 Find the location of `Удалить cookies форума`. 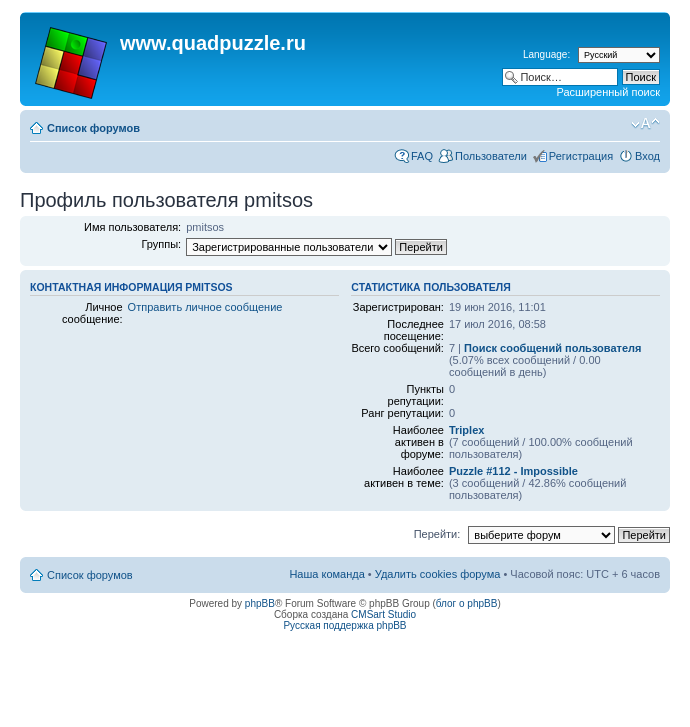

Удалить cookies форума is located at coordinates (438, 574).